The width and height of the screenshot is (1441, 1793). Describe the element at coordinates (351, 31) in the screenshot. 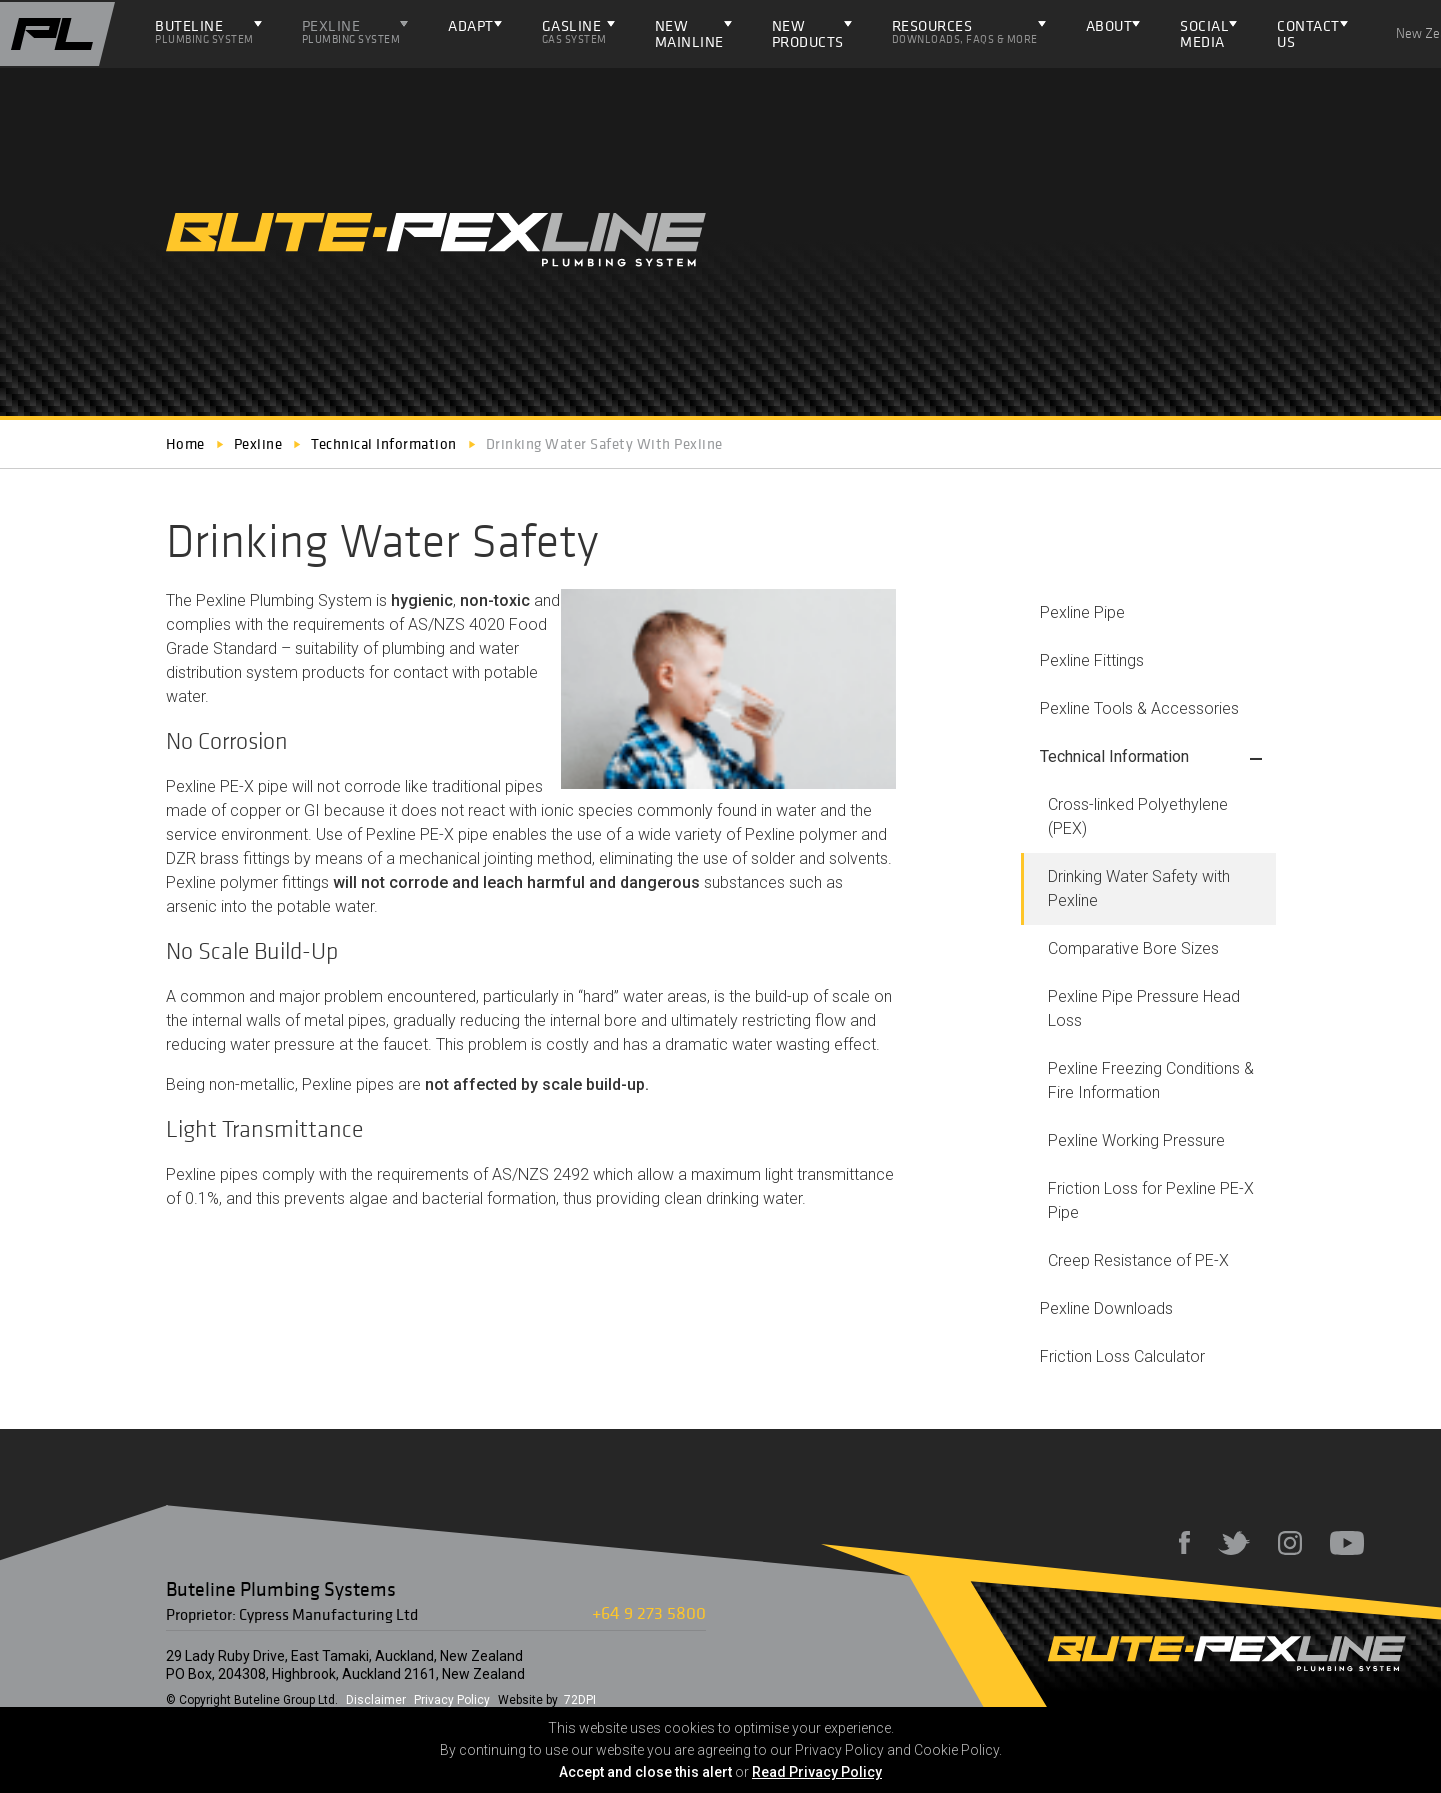

I see `Pexline` at that location.